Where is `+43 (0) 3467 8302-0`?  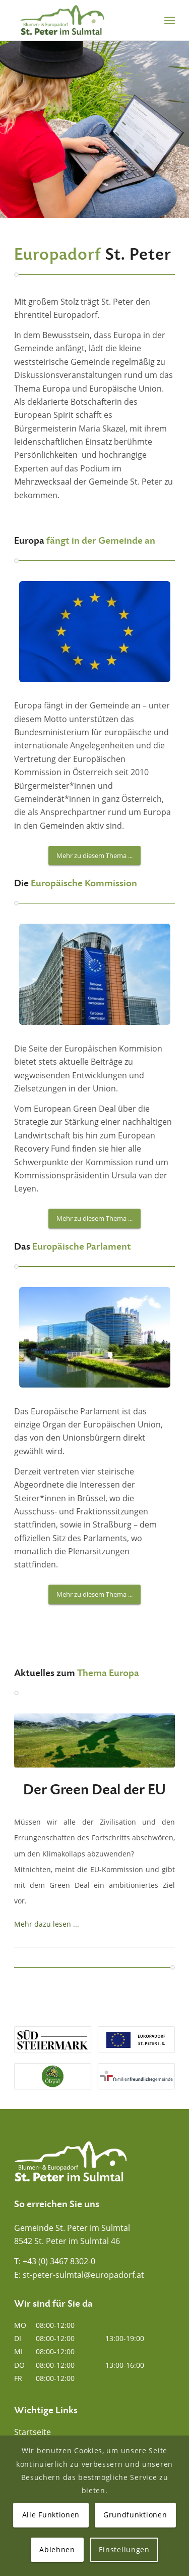
+43 (0) 3467 8302-0 is located at coordinates (59, 2261).